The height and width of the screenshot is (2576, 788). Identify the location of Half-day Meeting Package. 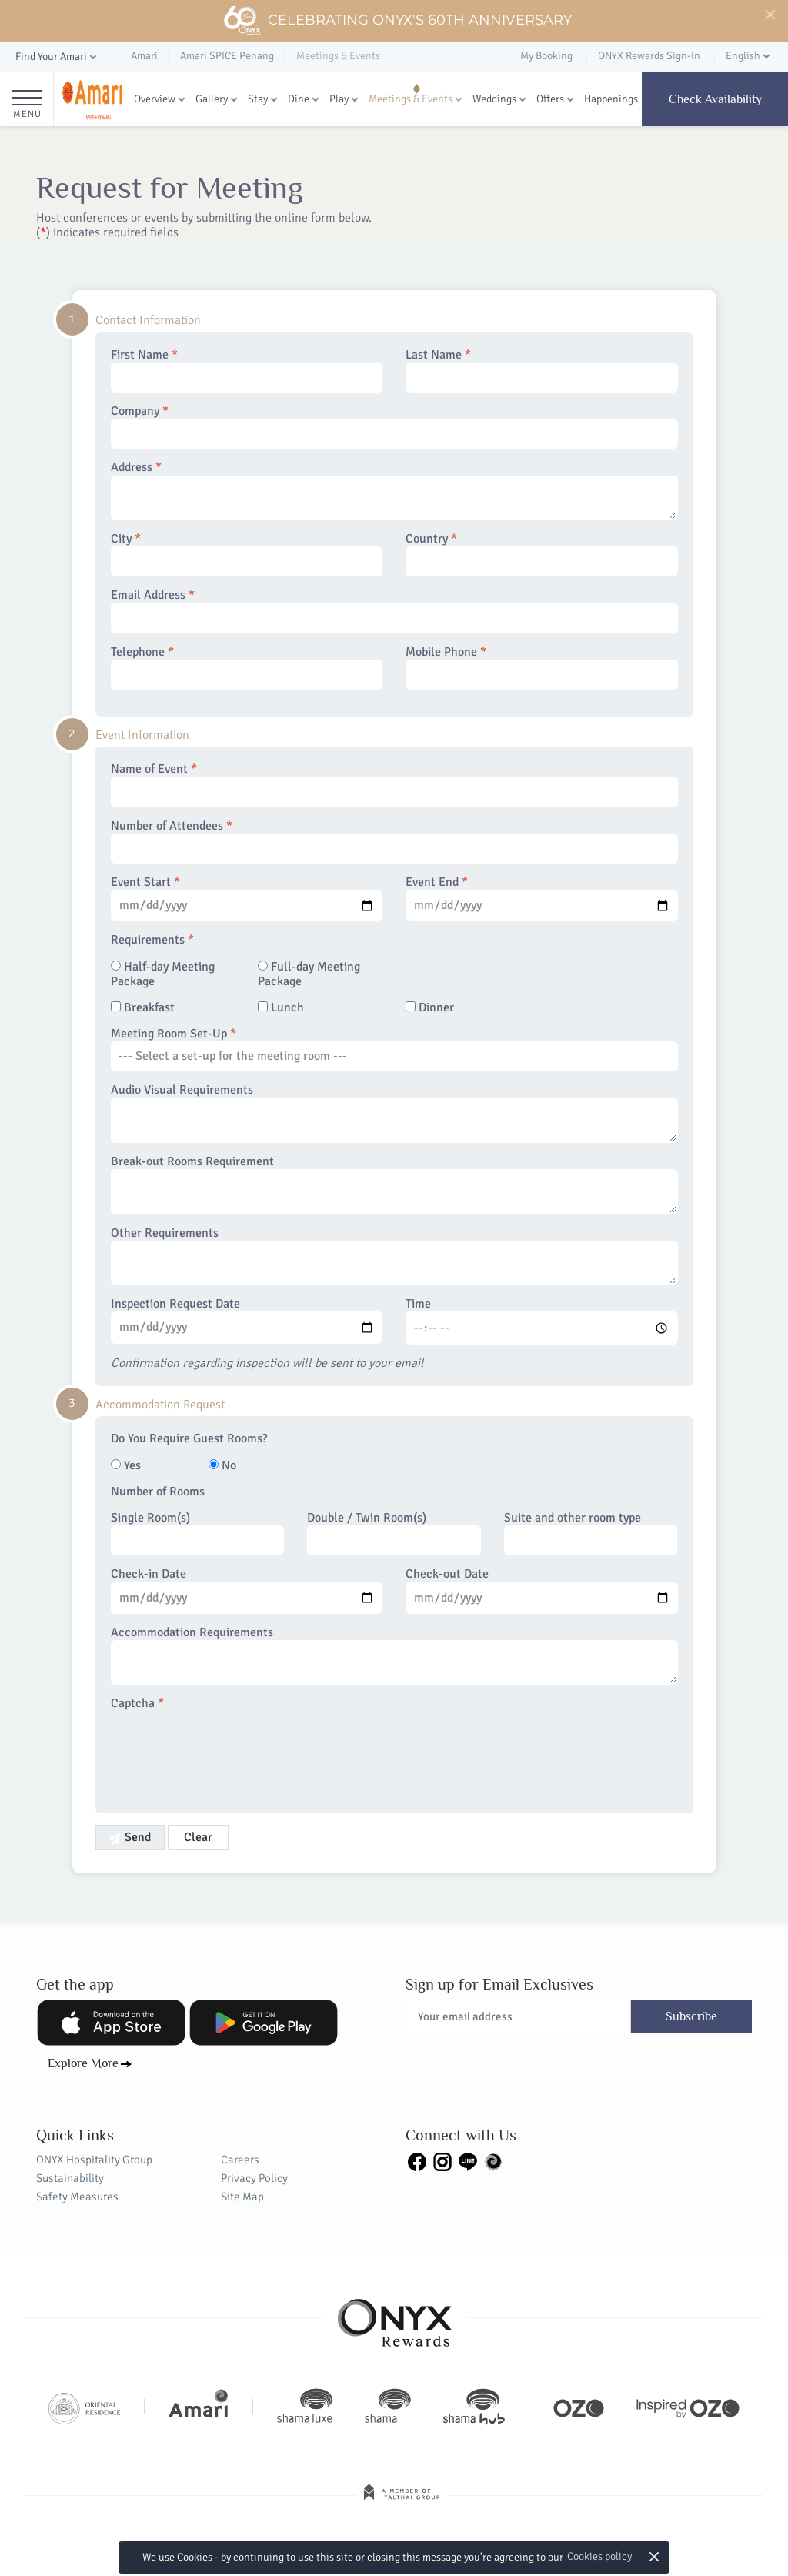
(163, 974).